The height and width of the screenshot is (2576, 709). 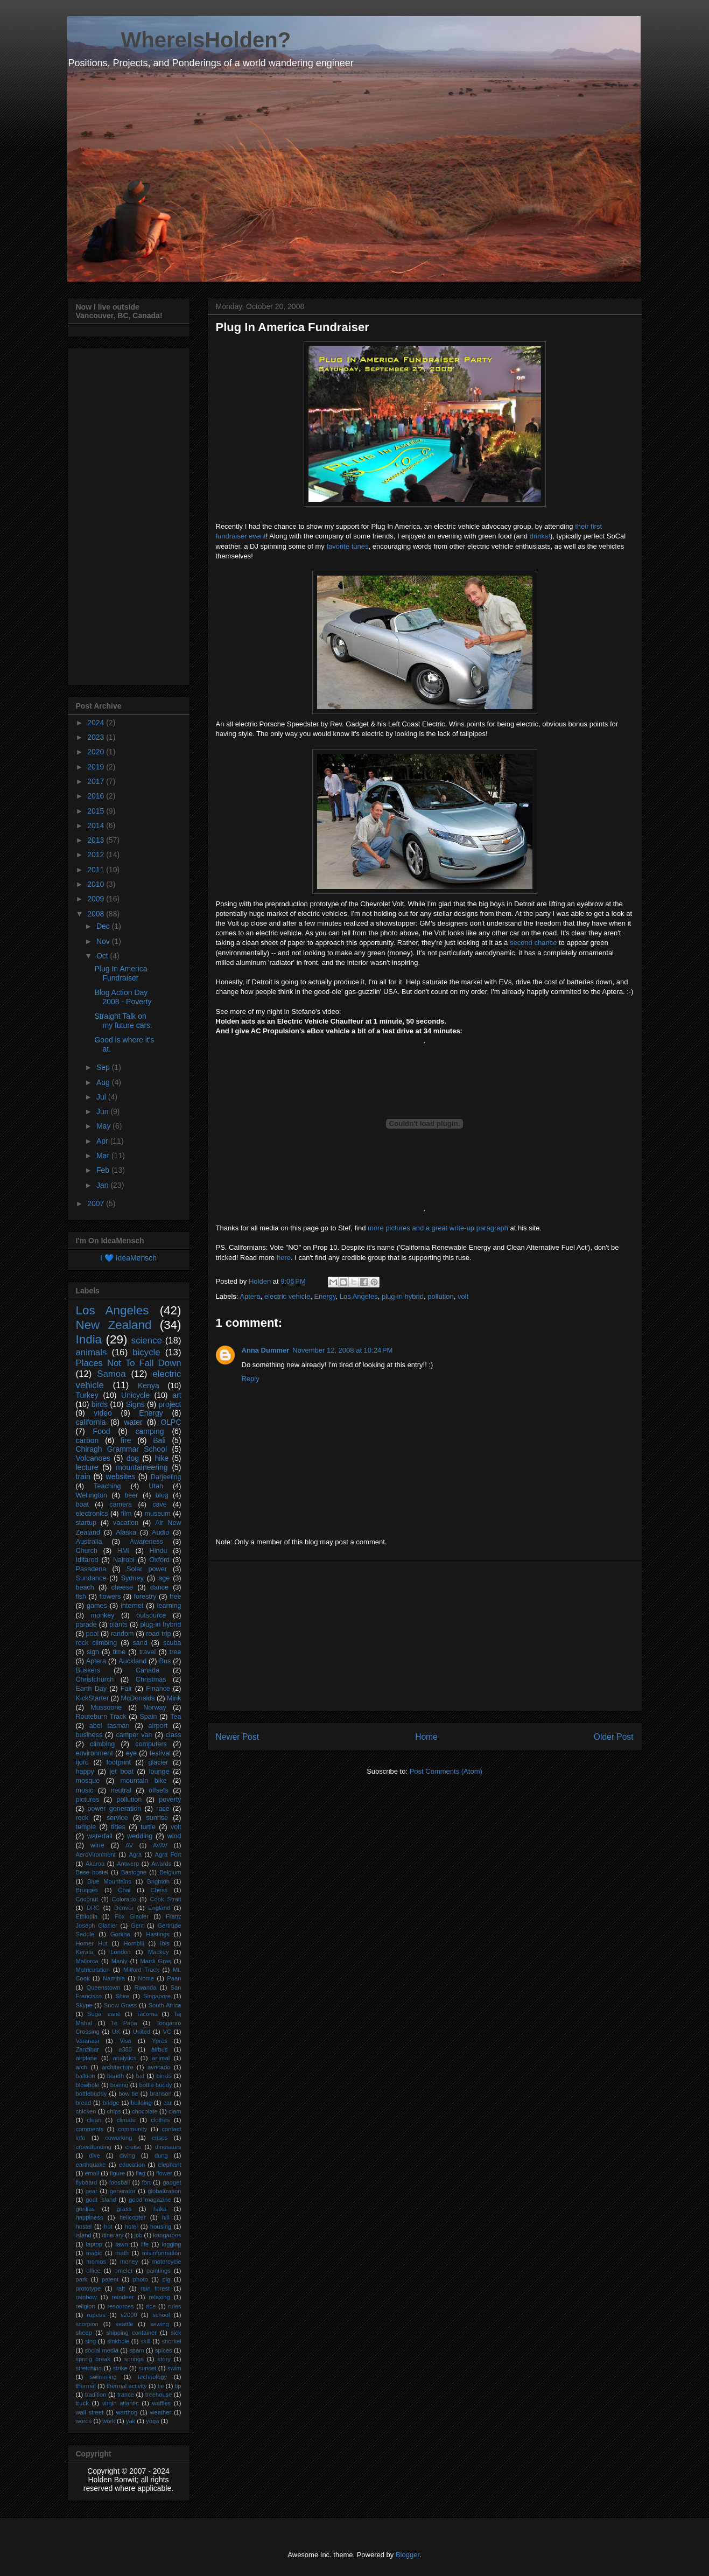 What do you see at coordinates (126, 1688) in the screenshot?
I see `Fair` at bounding box center [126, 1688].